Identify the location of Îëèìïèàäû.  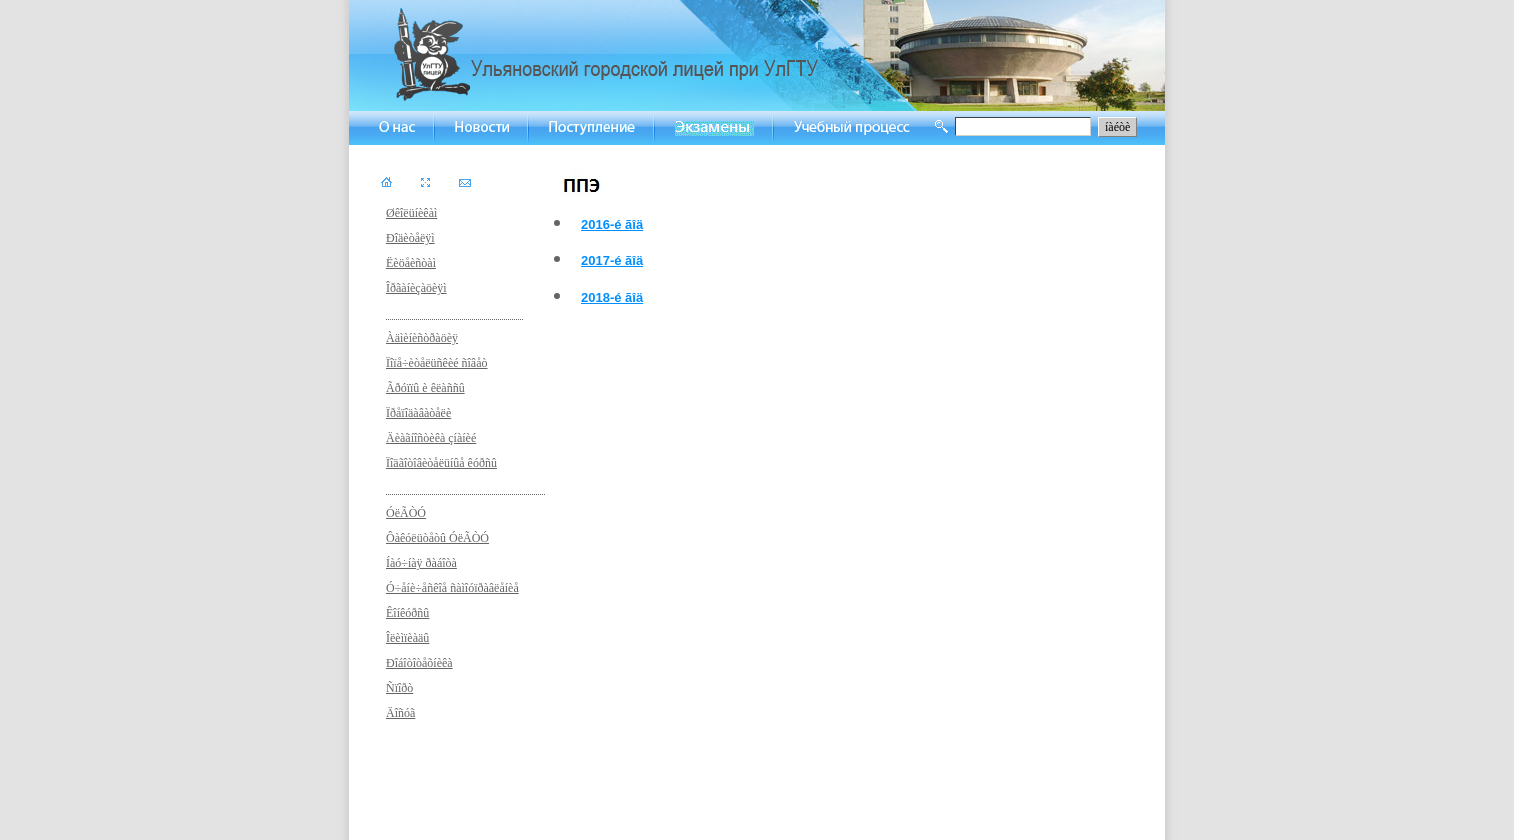
(407, 638).